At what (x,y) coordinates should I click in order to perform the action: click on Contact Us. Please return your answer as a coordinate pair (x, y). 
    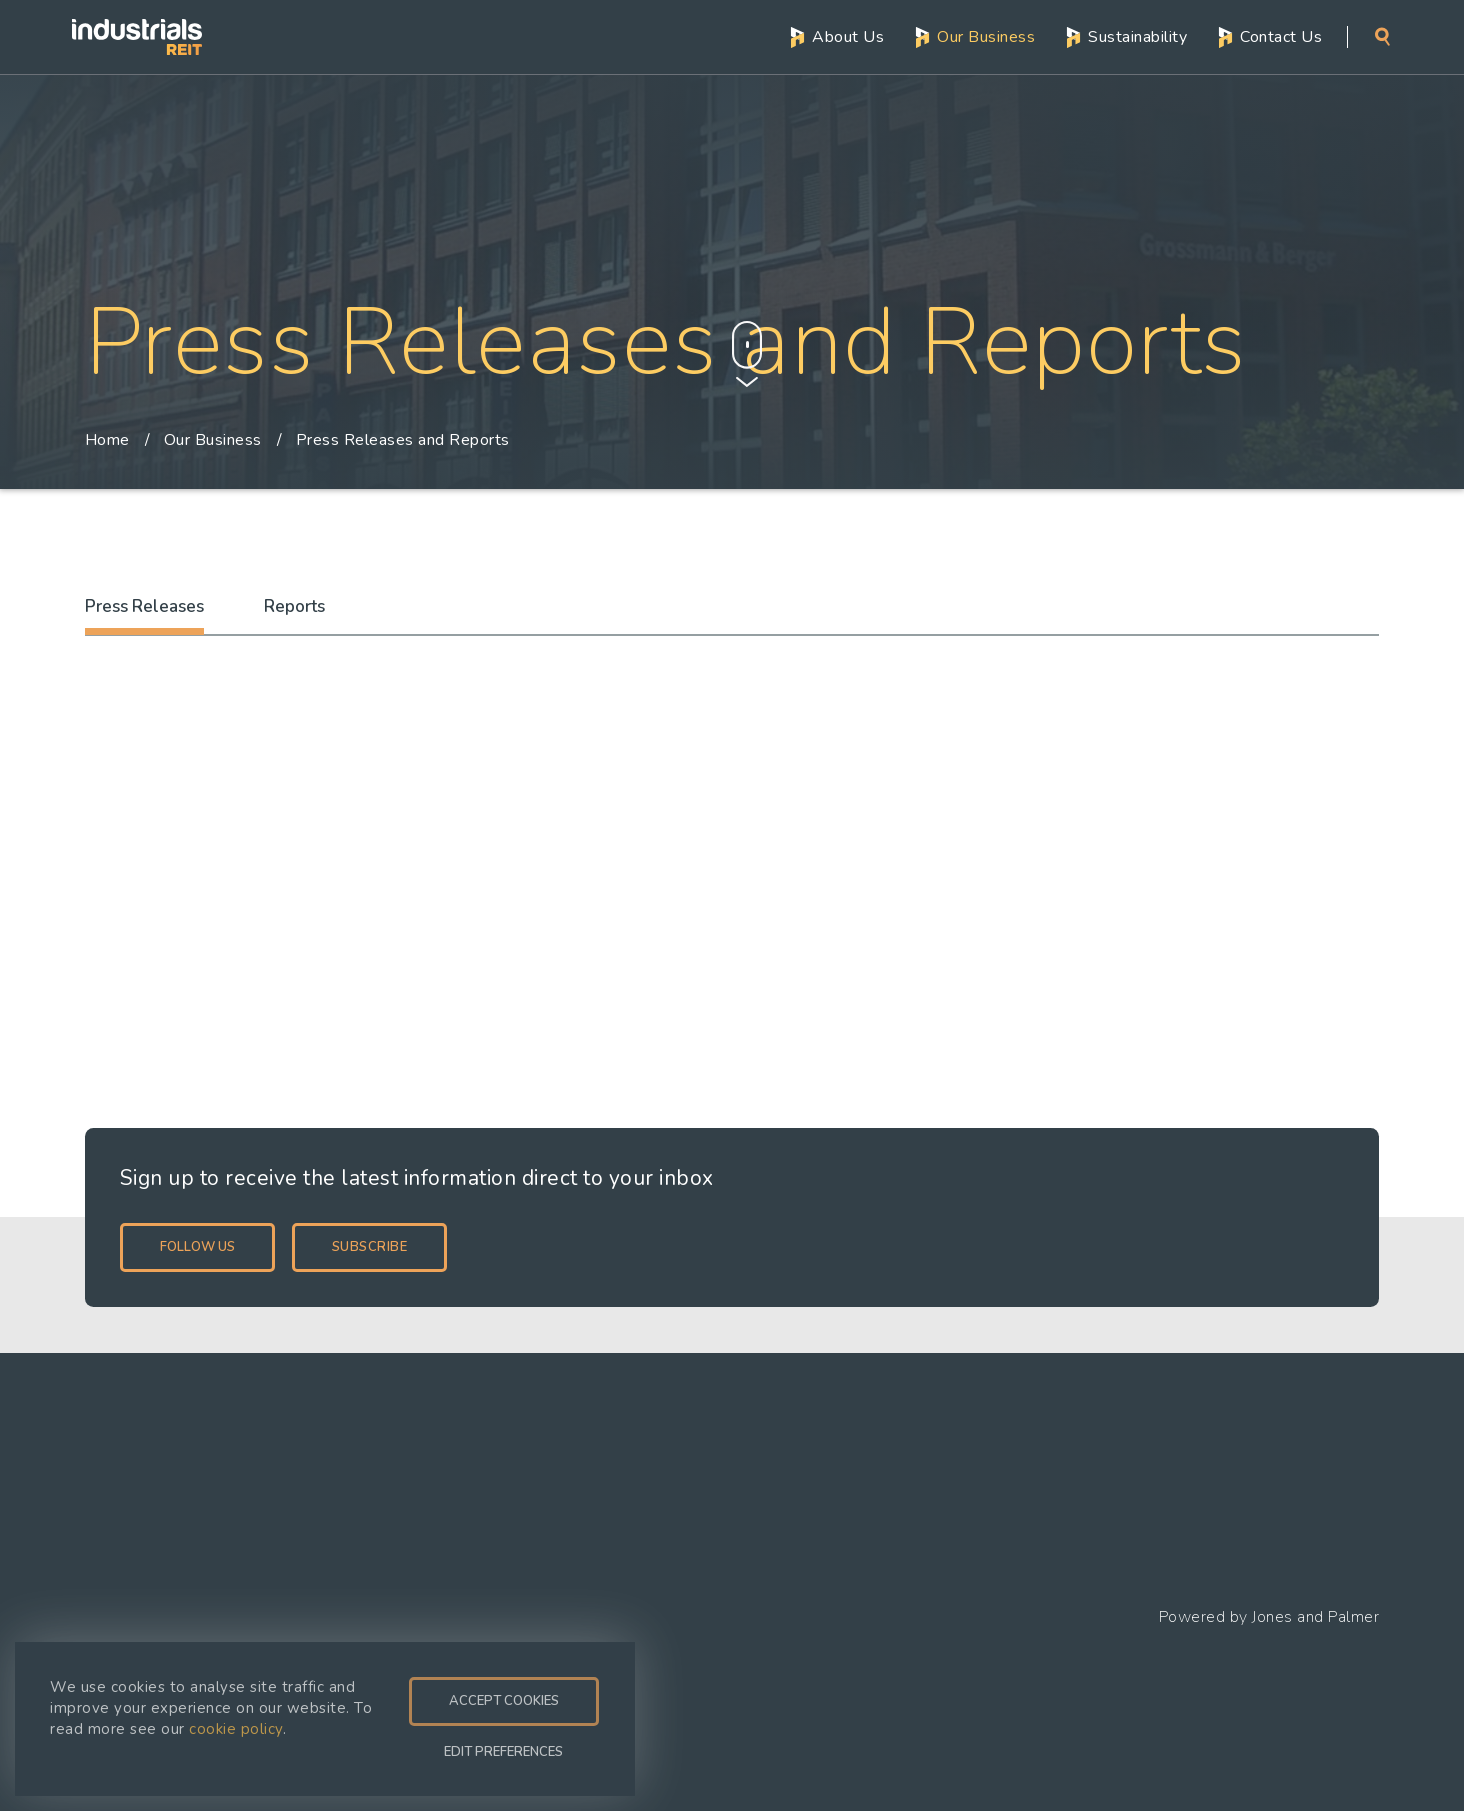
    Looking at the image, I should click on (1281, 35).